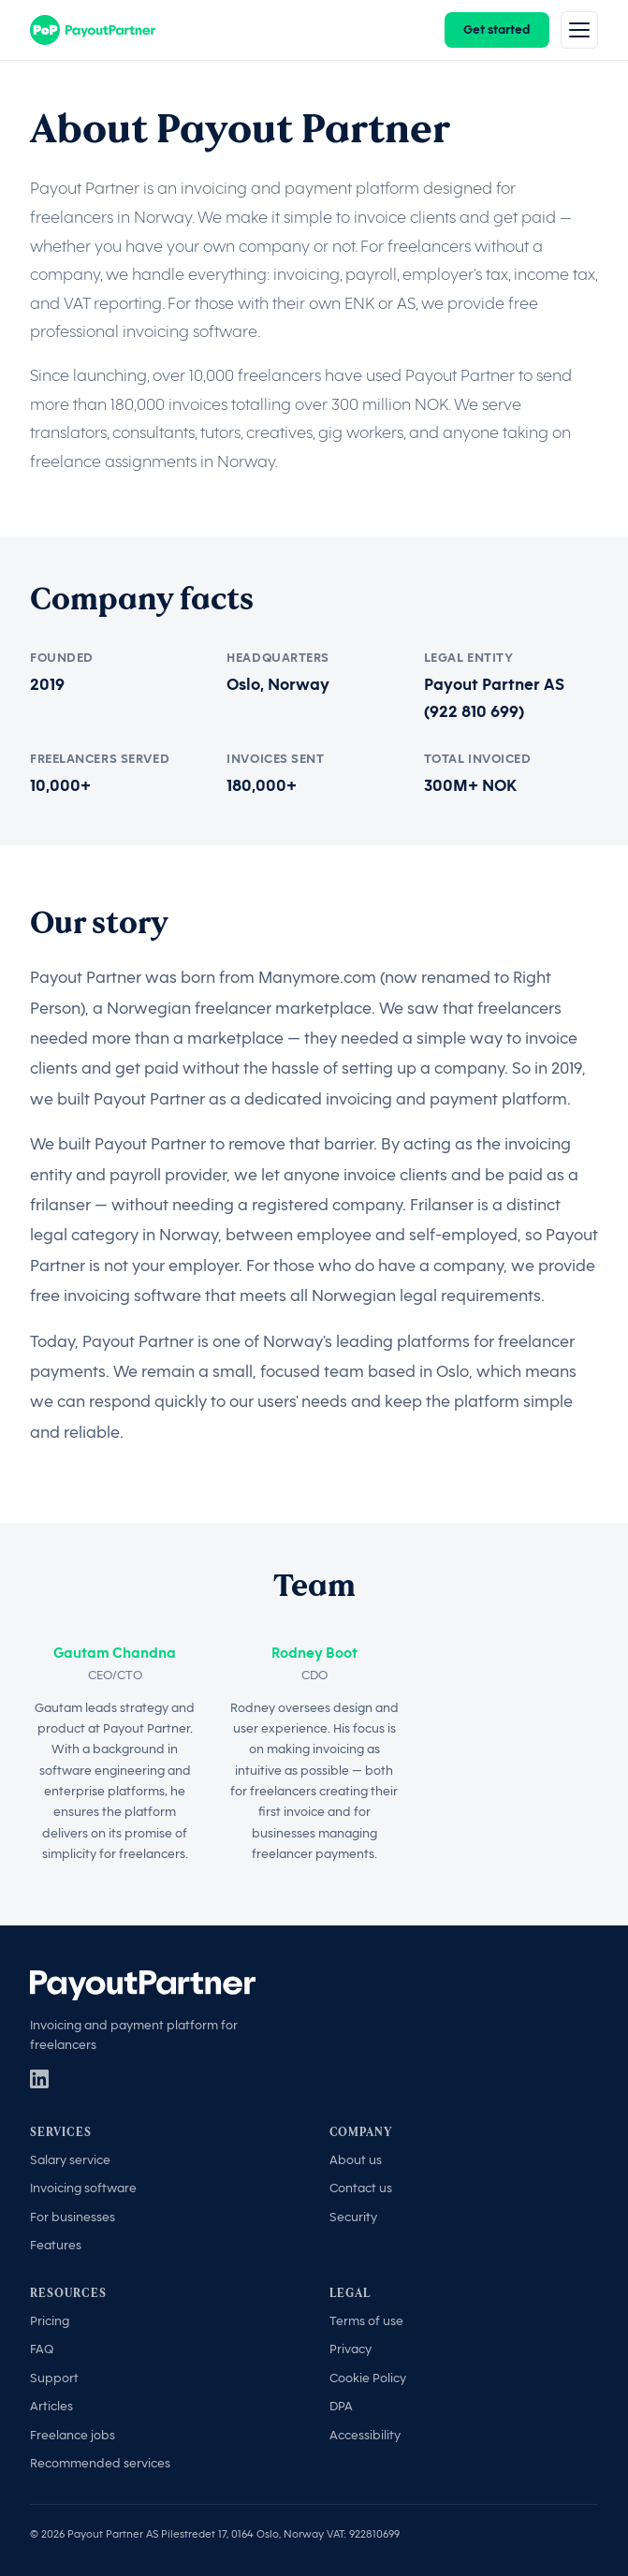  What do you see at coordinates (55, 2245) in the screenshot?
I see `Features` at bounding box center [55, 2245].